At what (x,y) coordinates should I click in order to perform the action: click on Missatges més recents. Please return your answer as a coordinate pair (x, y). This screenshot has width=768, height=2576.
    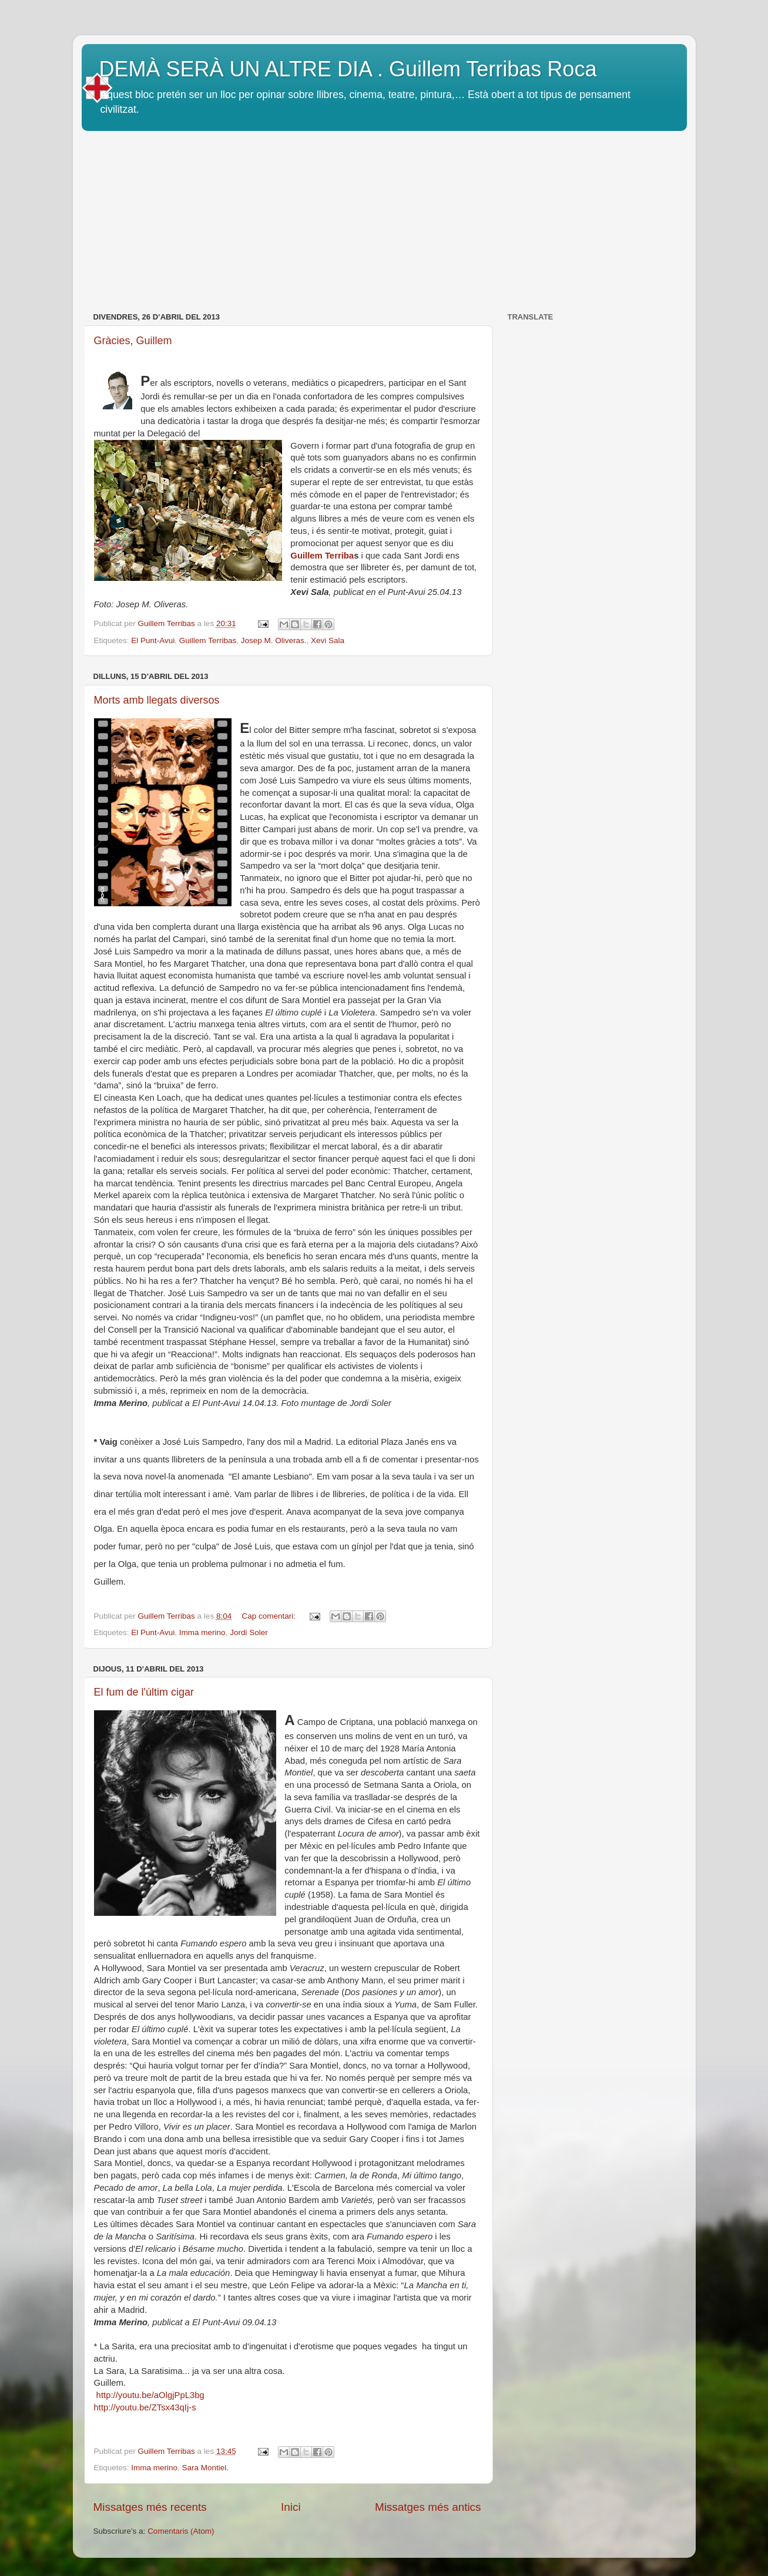
    Looking at the image, I should click on (150, 2507).